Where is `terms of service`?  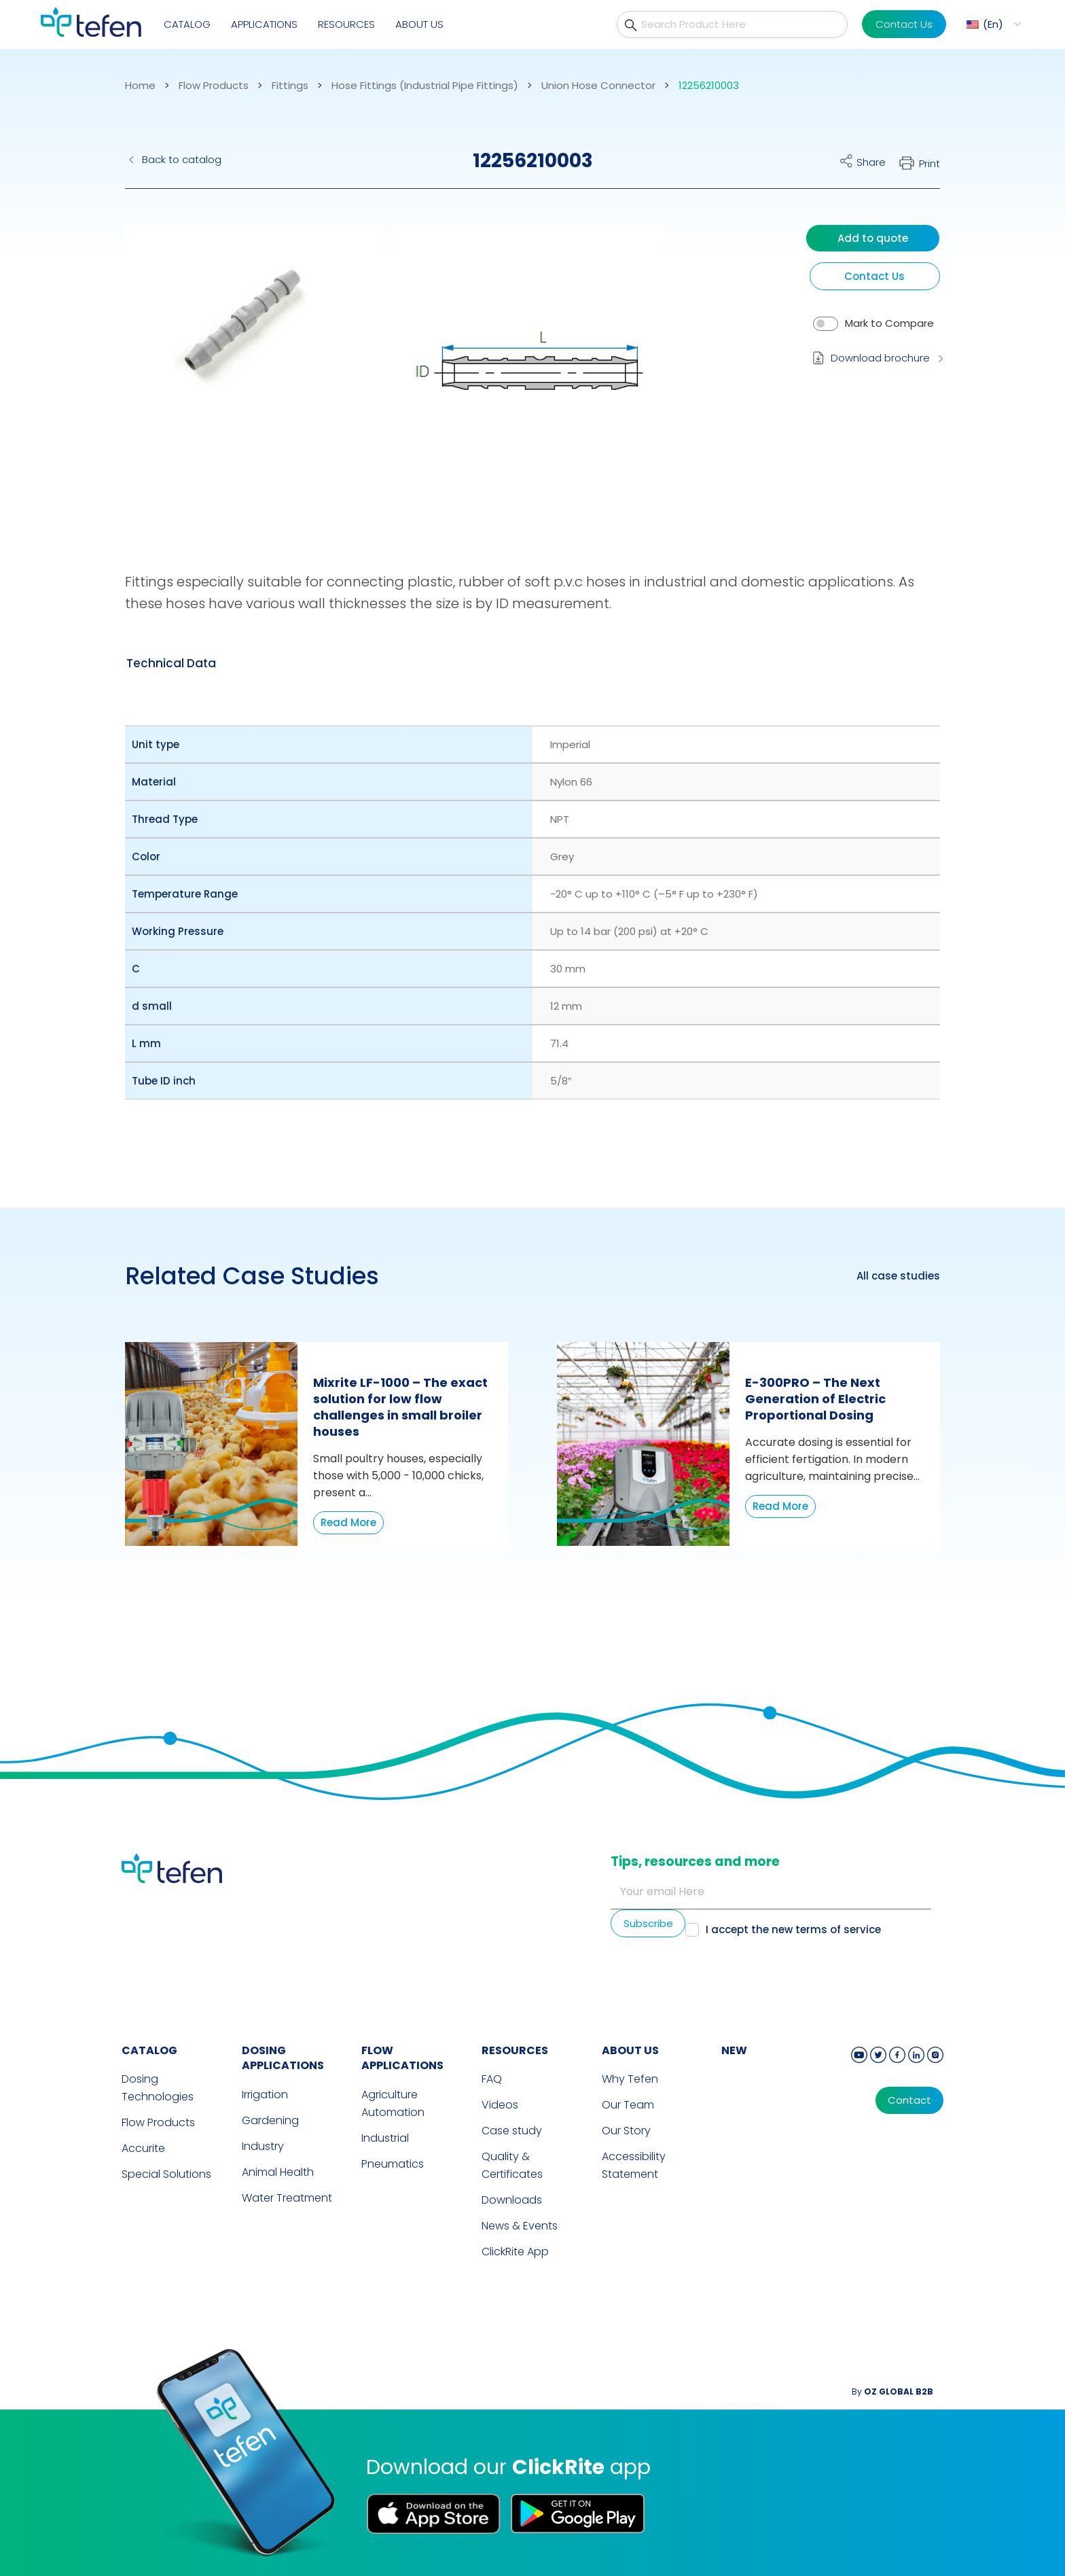 terms of service is located at coordinates (838, 1929).